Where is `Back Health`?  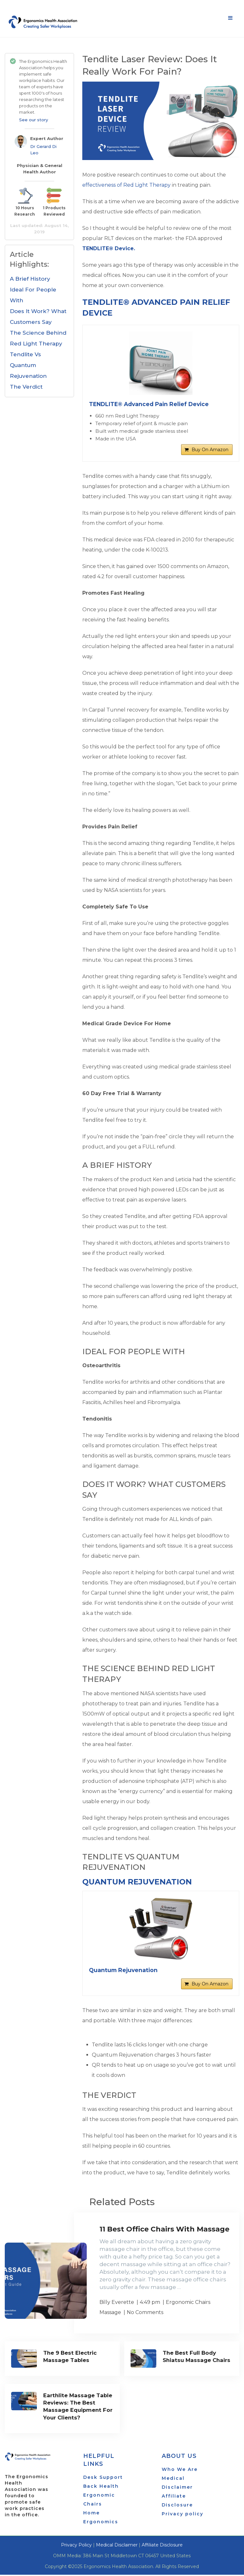 Back Health is located at coordinates (101, 2487).